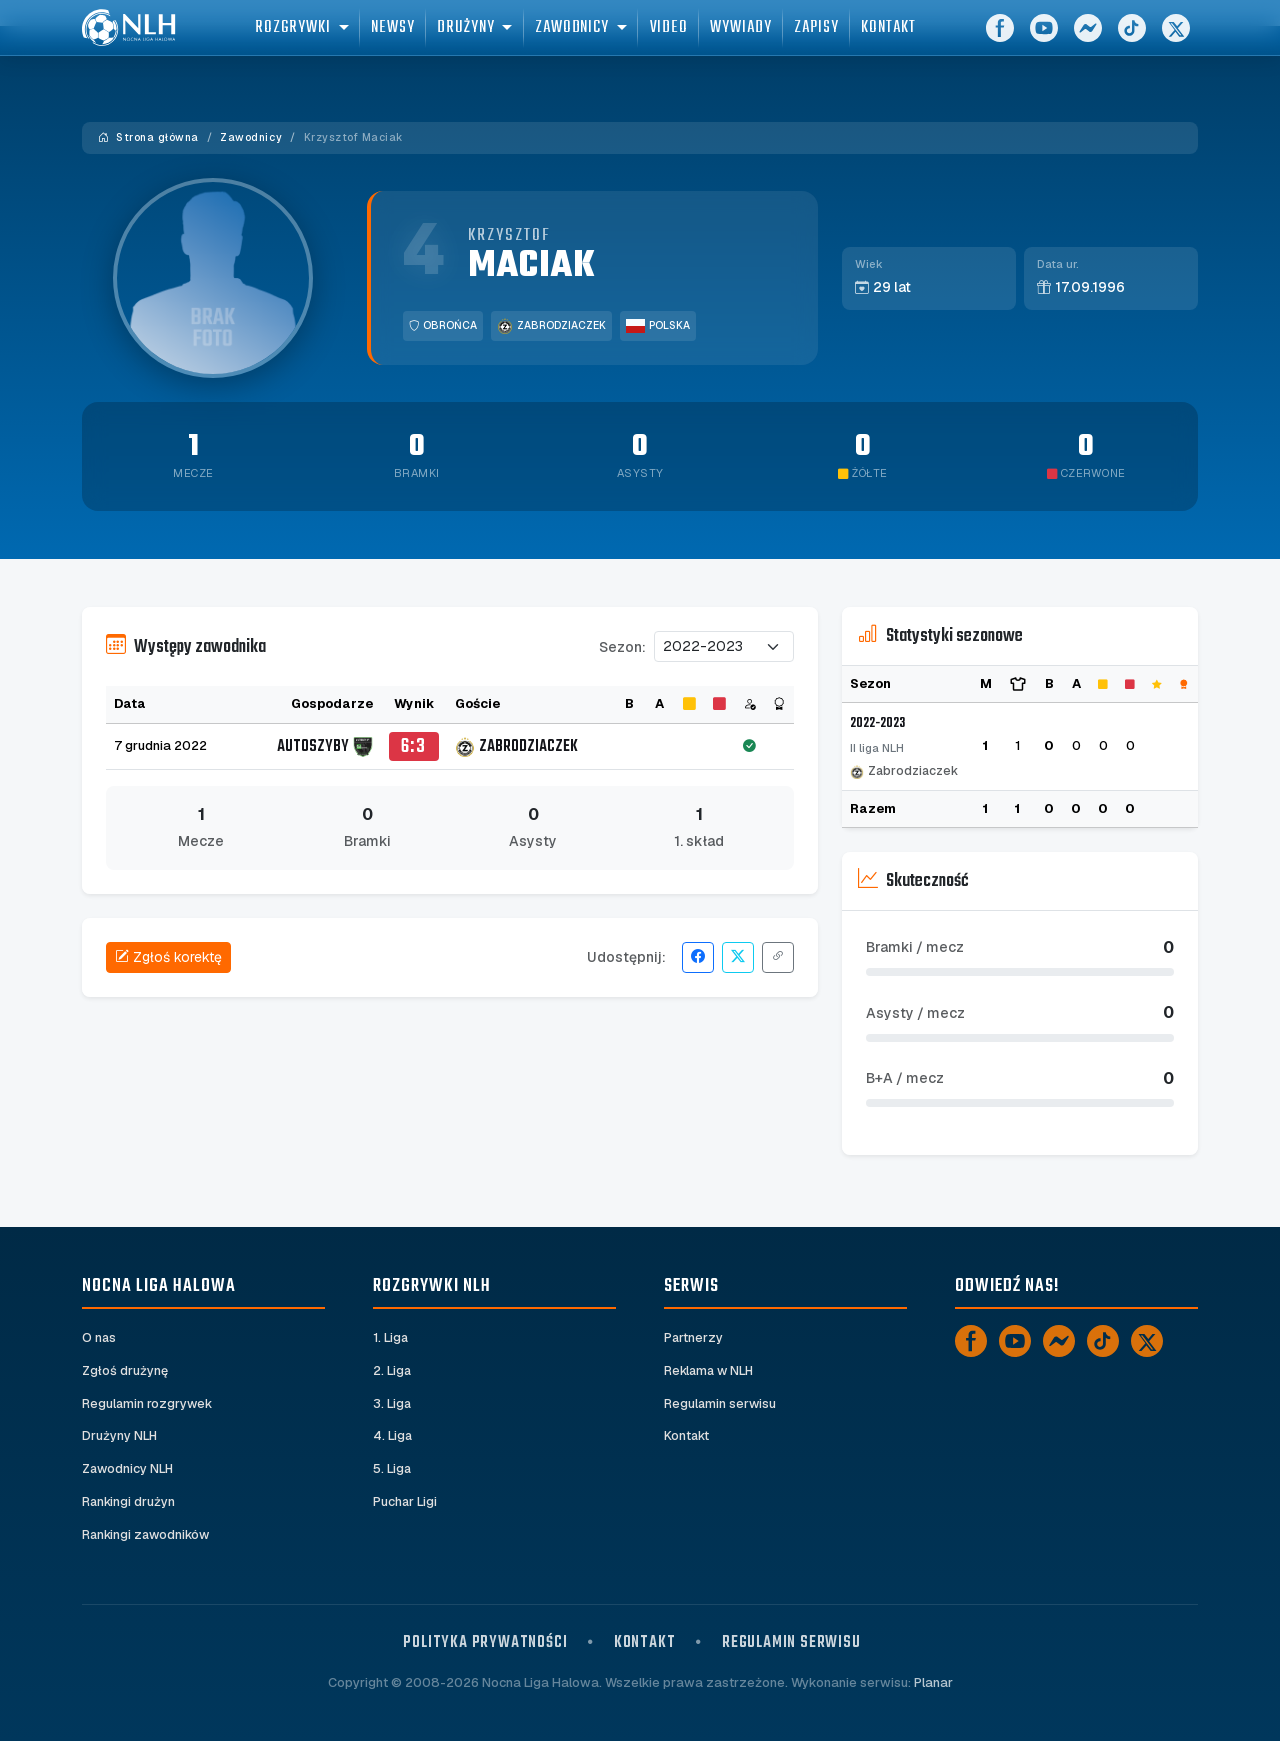 This screenshot has height=1744, width=1280. Describe the element at coordinates (1132, 40) in the screenshot. I see `[TikTok]` at that location.